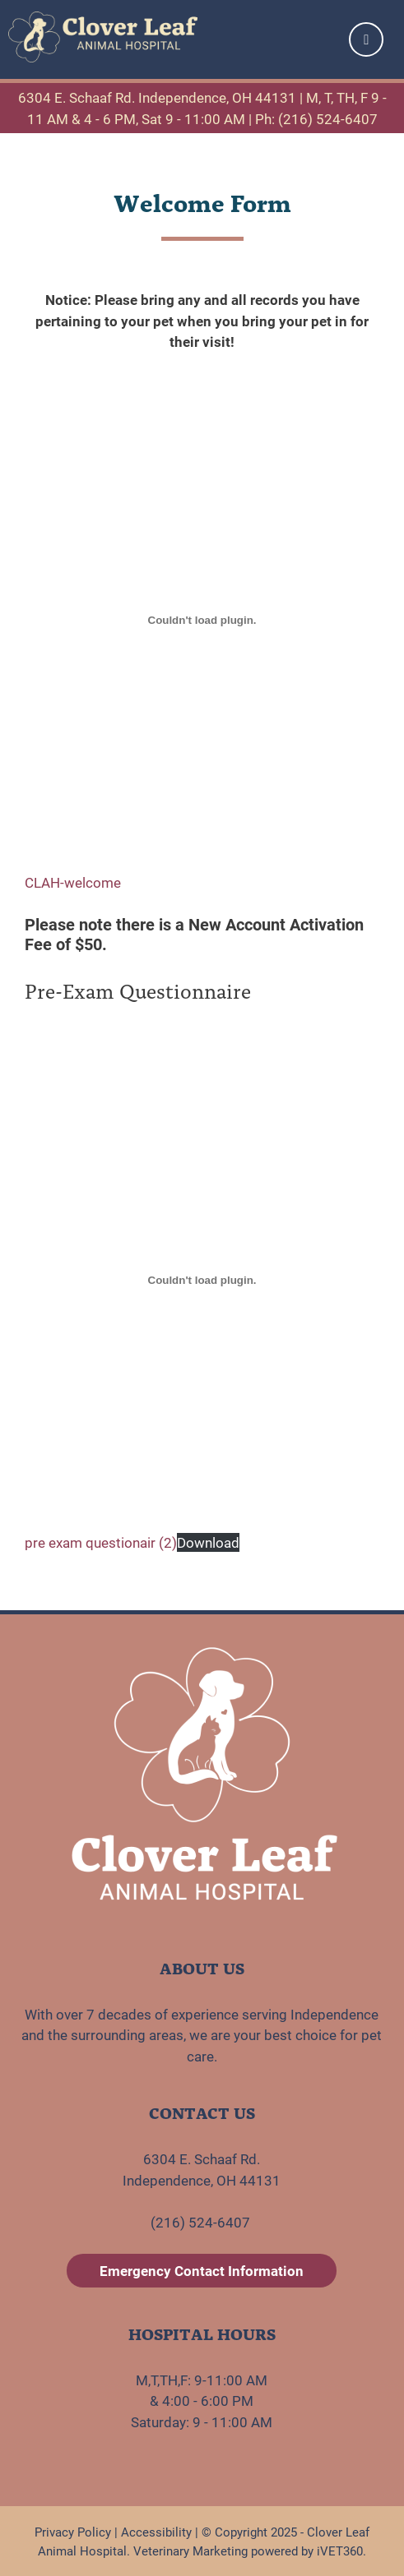 The image size is (404, 2576). I want to click on pre exam questionair (2), so click(101, 1542).